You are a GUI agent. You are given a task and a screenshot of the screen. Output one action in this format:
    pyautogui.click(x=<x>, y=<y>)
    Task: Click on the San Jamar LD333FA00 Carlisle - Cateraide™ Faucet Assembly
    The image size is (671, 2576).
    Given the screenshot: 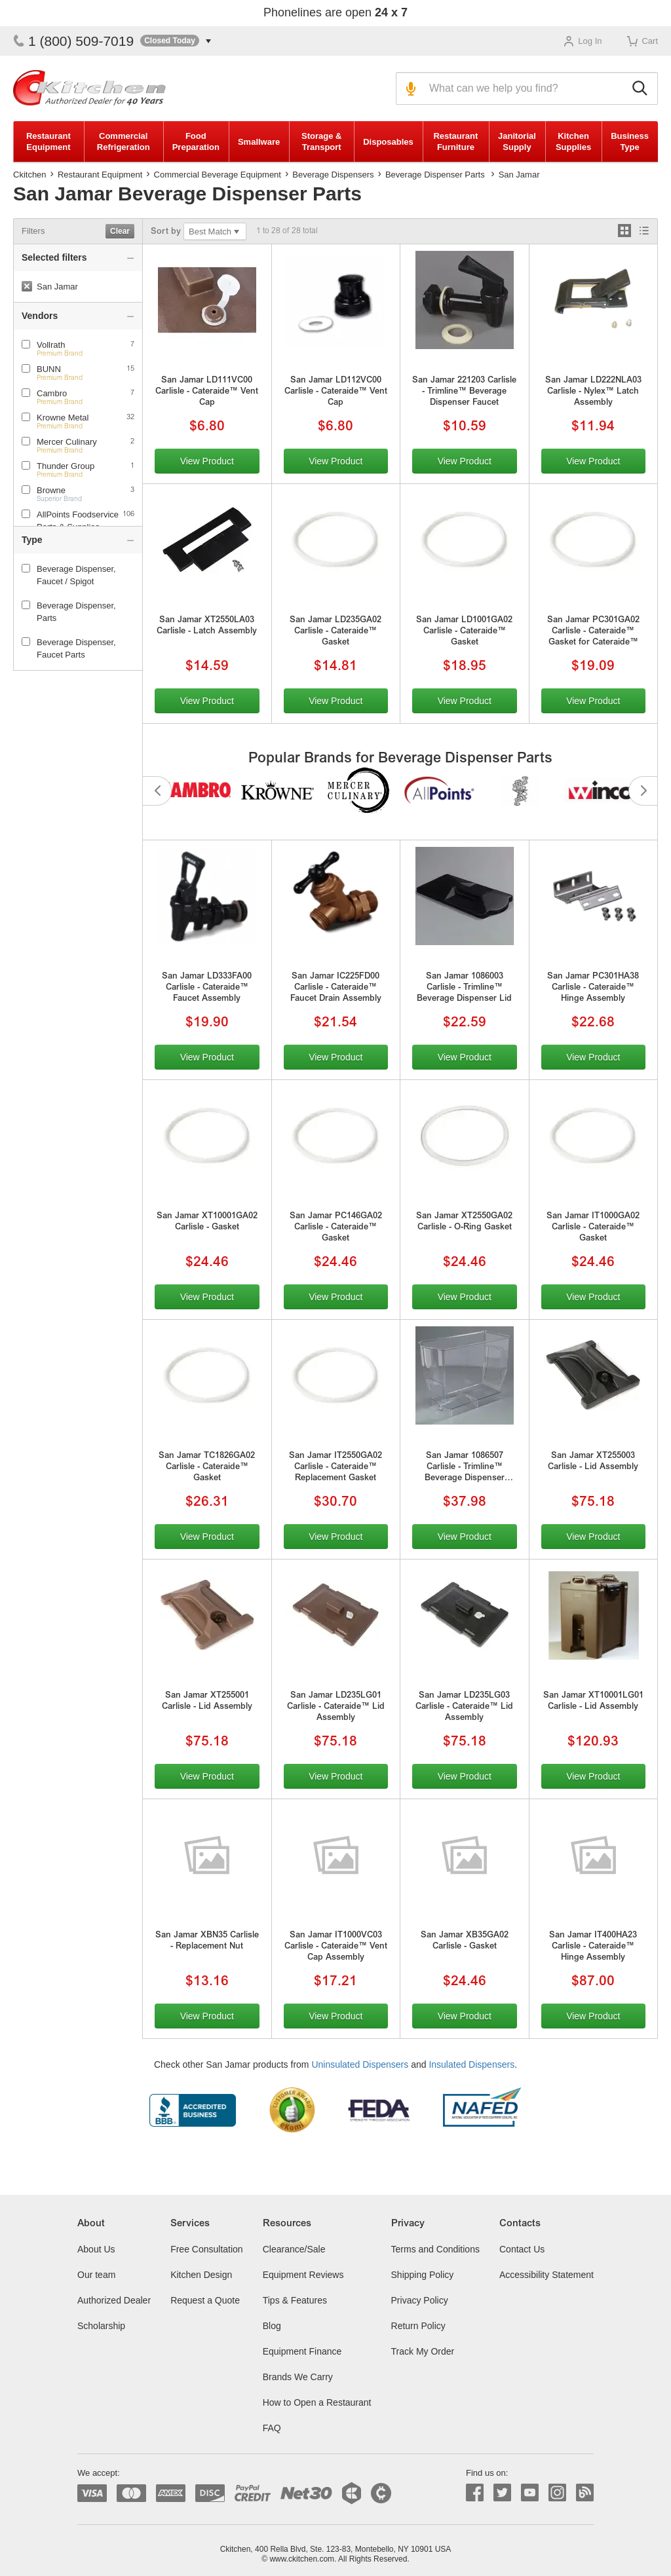 What is the action you would take?
    pyautogui.click(x=207, y=988)
    